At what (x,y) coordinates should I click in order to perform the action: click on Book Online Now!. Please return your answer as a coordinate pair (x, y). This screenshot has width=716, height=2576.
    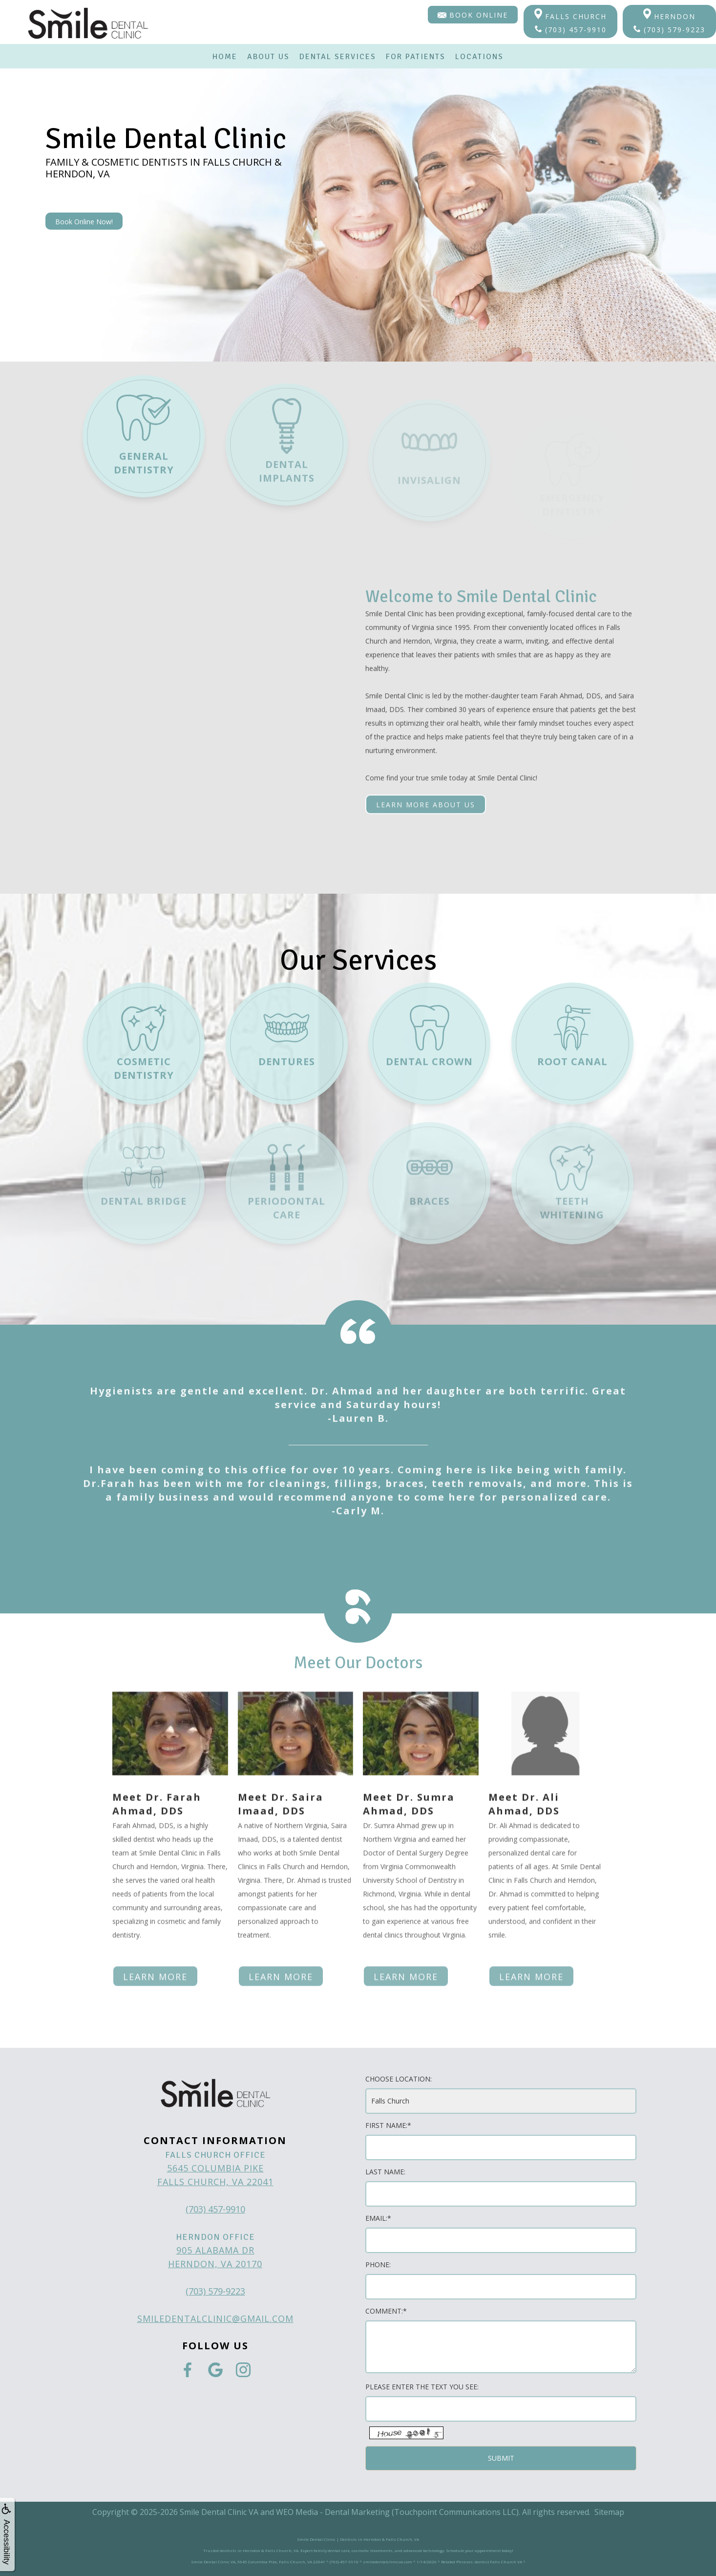
    Looking at the image, I should click on (84, 221).